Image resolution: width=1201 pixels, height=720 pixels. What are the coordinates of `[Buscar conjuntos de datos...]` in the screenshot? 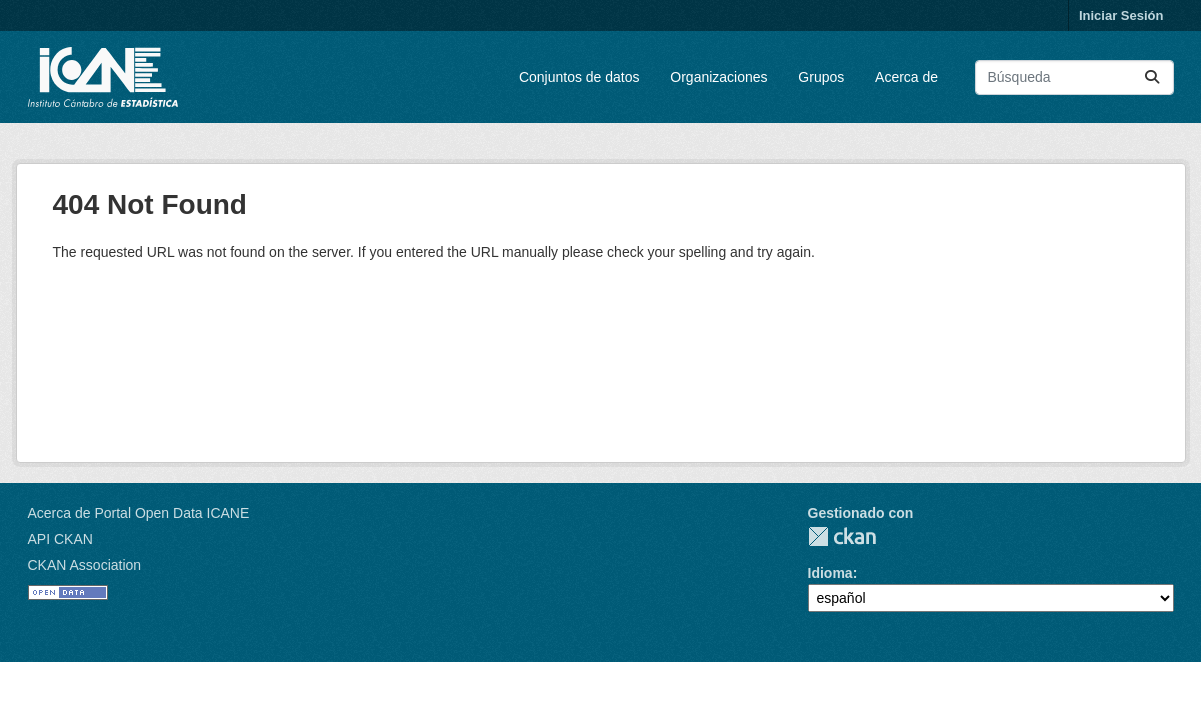 It's located at (1074, 77).